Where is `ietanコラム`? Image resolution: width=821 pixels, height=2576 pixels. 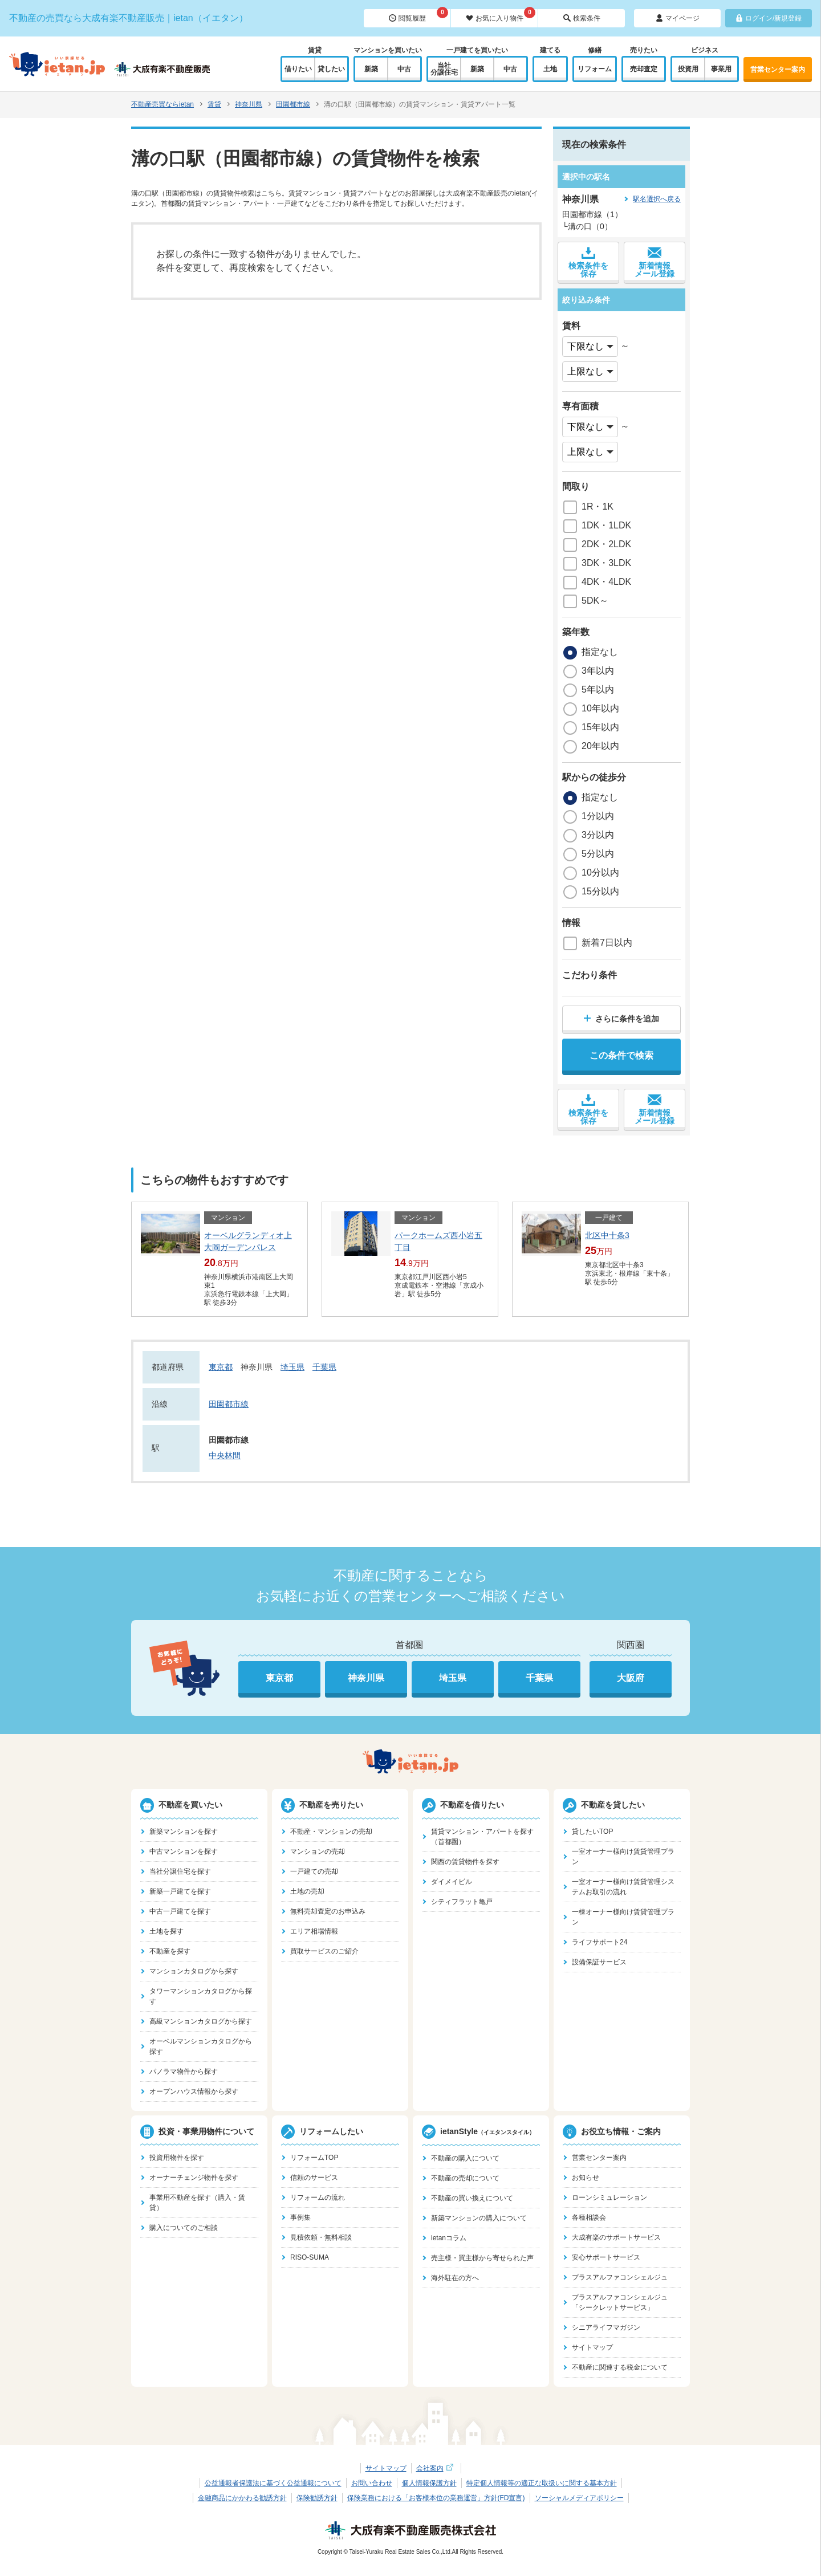 ietanコラム is located at coordinates (448, 2238).